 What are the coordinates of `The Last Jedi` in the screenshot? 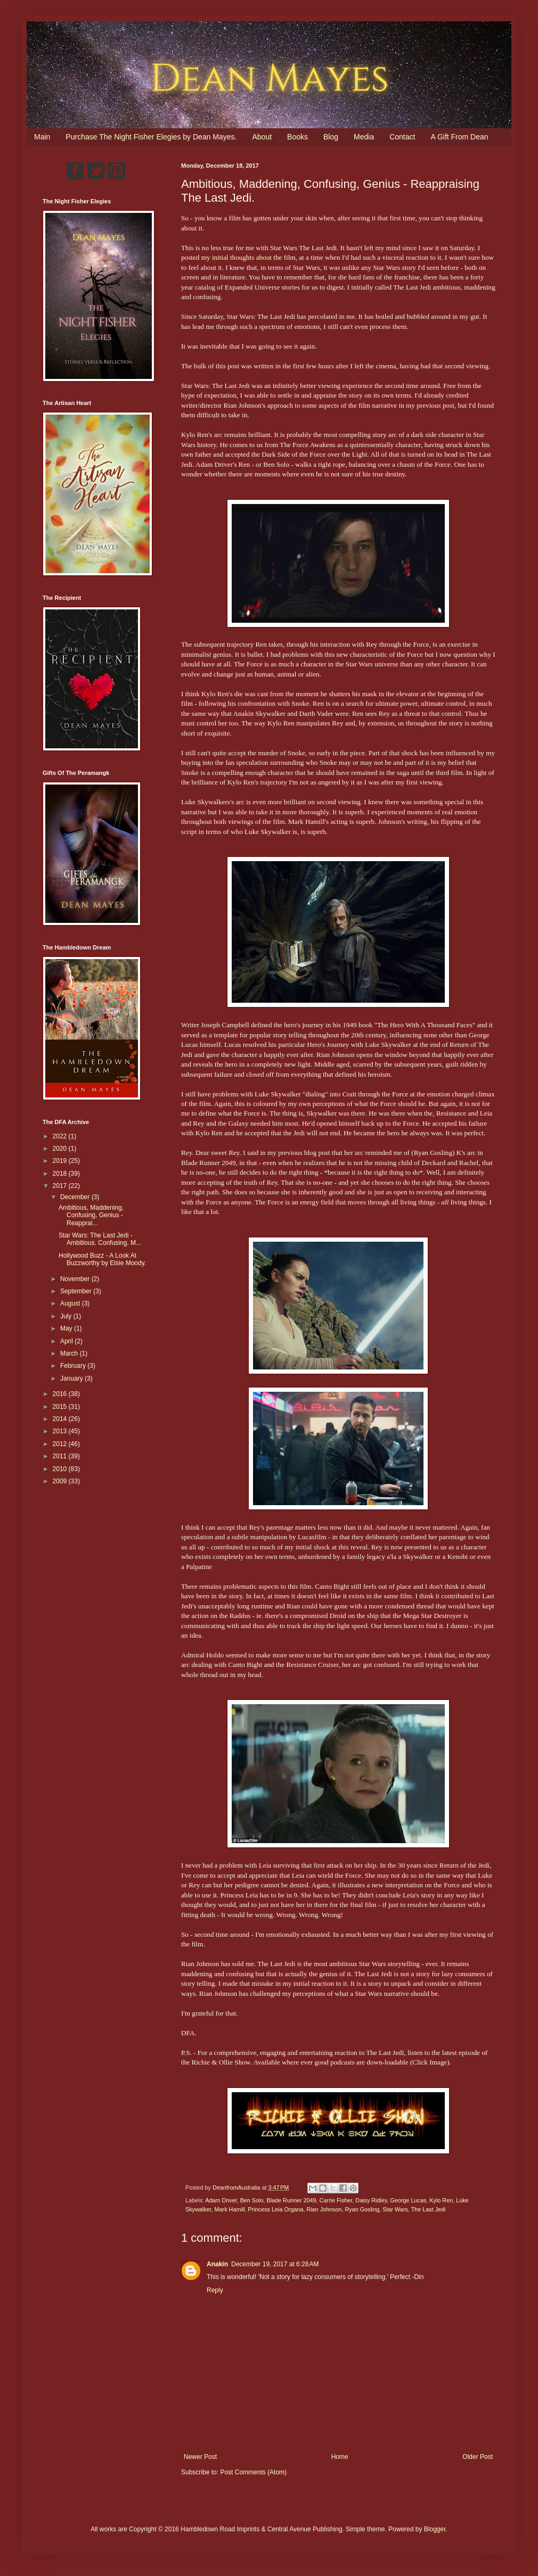 It's located at (428, 2209).